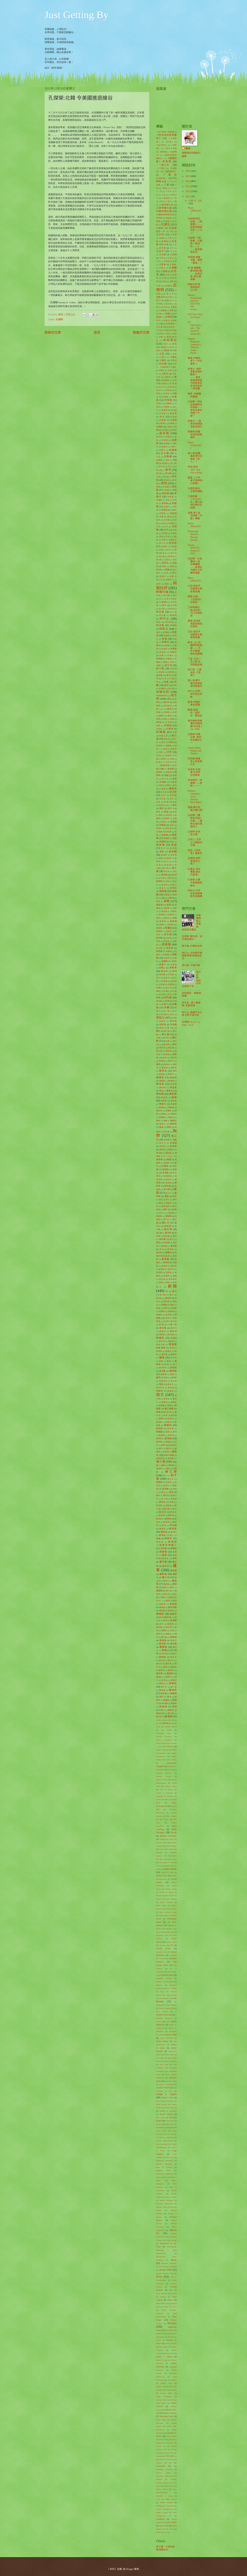 The width and height of the screenshot is (247, 2576). Describe the element at coordinates (173, 1246) in the screenshot. I see `黃洋達` at that location.